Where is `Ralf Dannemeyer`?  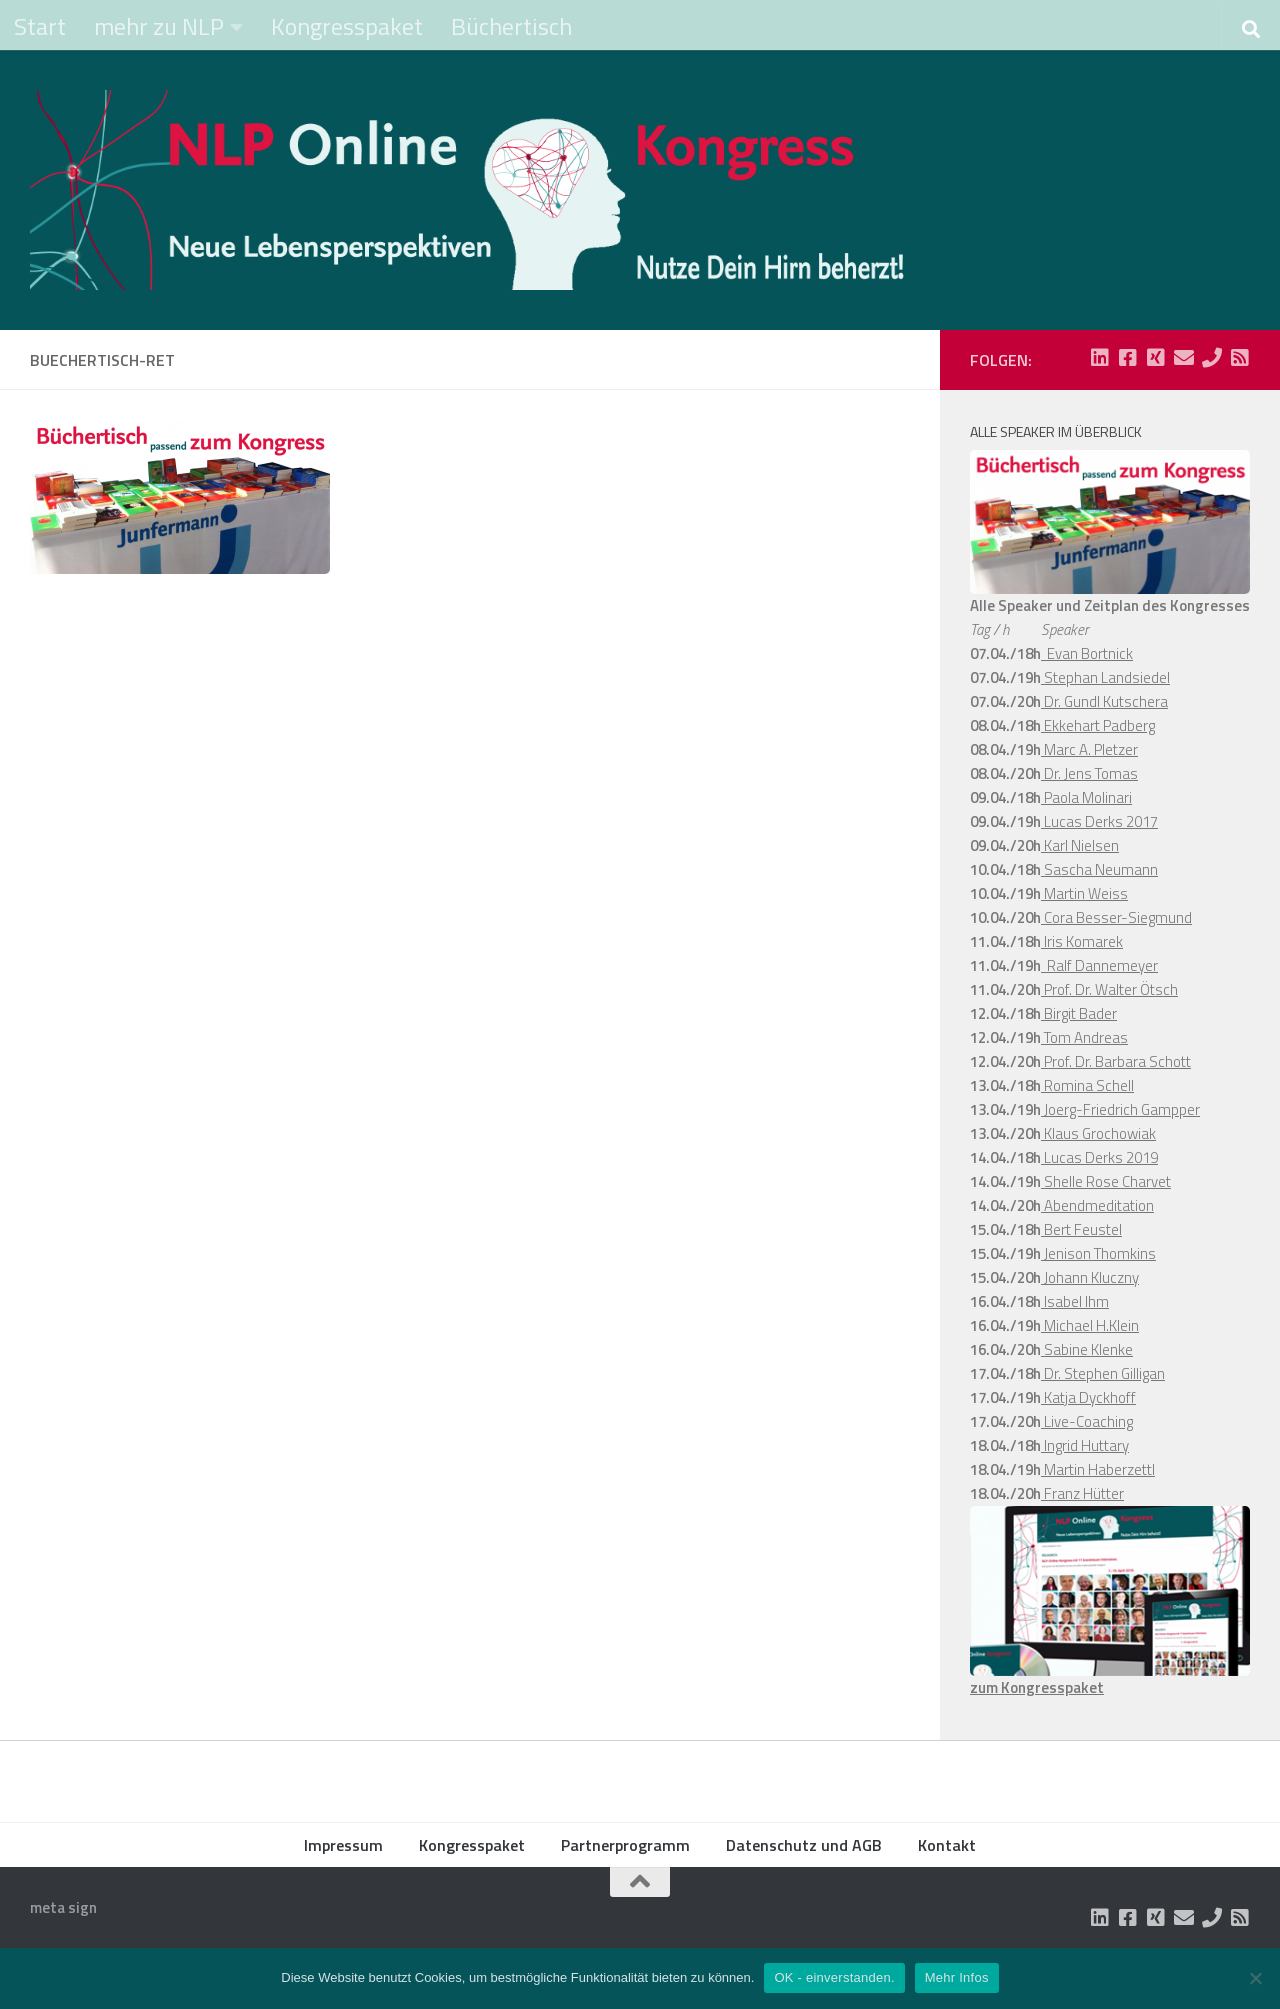
Ralf Dannemeyer is located at coordinates (1099, 965).